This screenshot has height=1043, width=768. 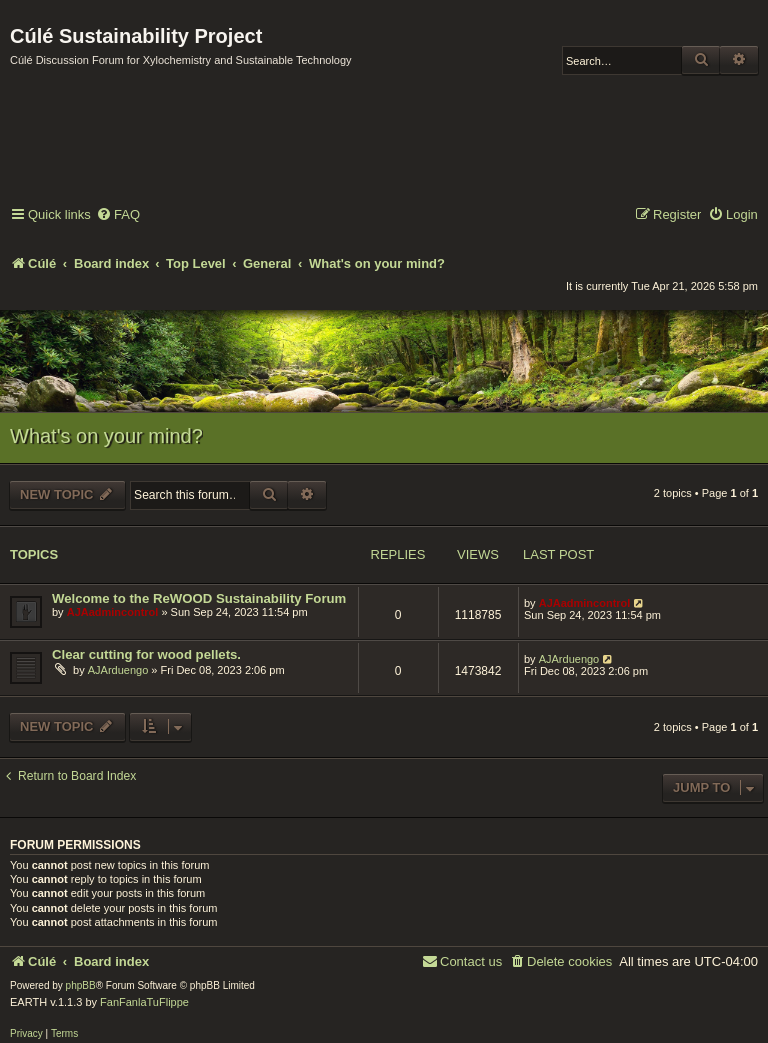 What do you see at coordinates (113, 612) in the screenshot?
I see `AJAadmincontrol` at bounding box center [113, 612].